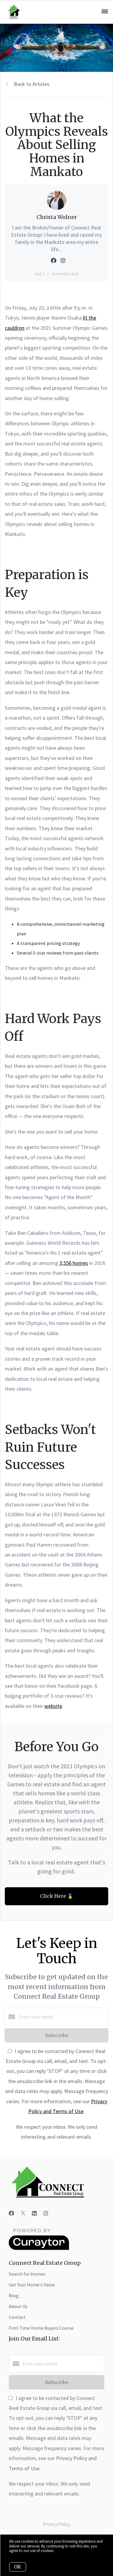 The width and height of the screenshot is (113, 2576). What do you see at coordinates (14, 2295) in the screenshot?
I see `Blog` at bounding box center [14, 2295].